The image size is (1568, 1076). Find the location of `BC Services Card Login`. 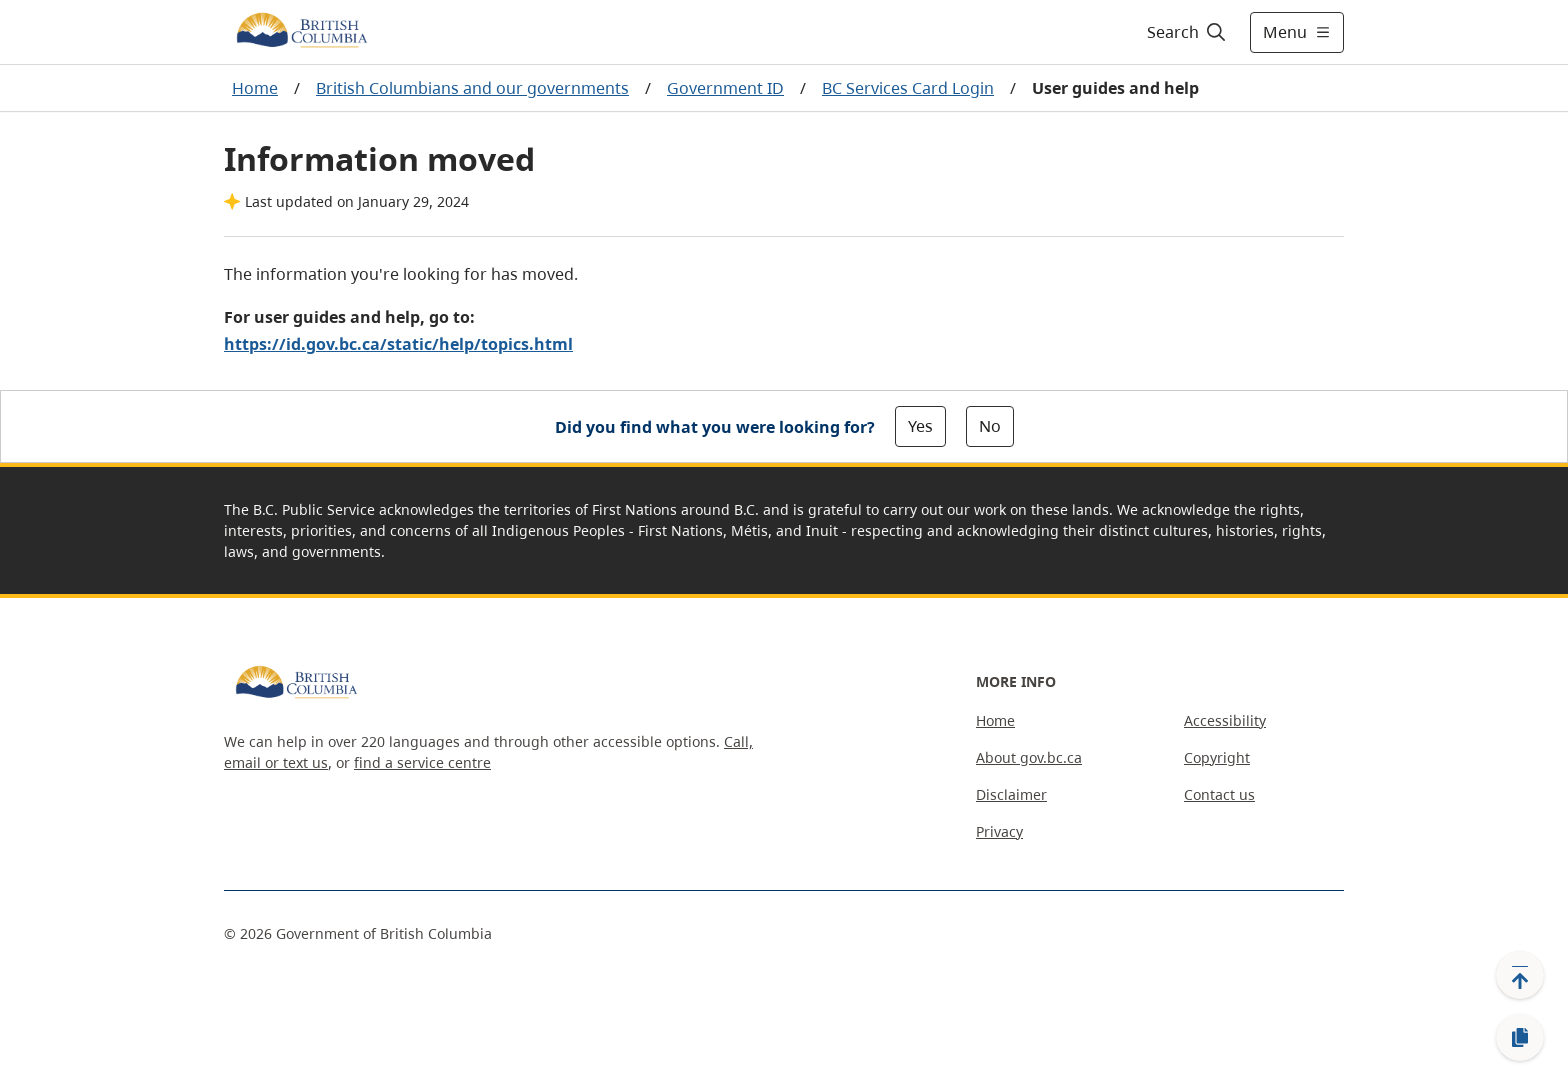

BC Services Card Login is located at coordinates (908, 88).